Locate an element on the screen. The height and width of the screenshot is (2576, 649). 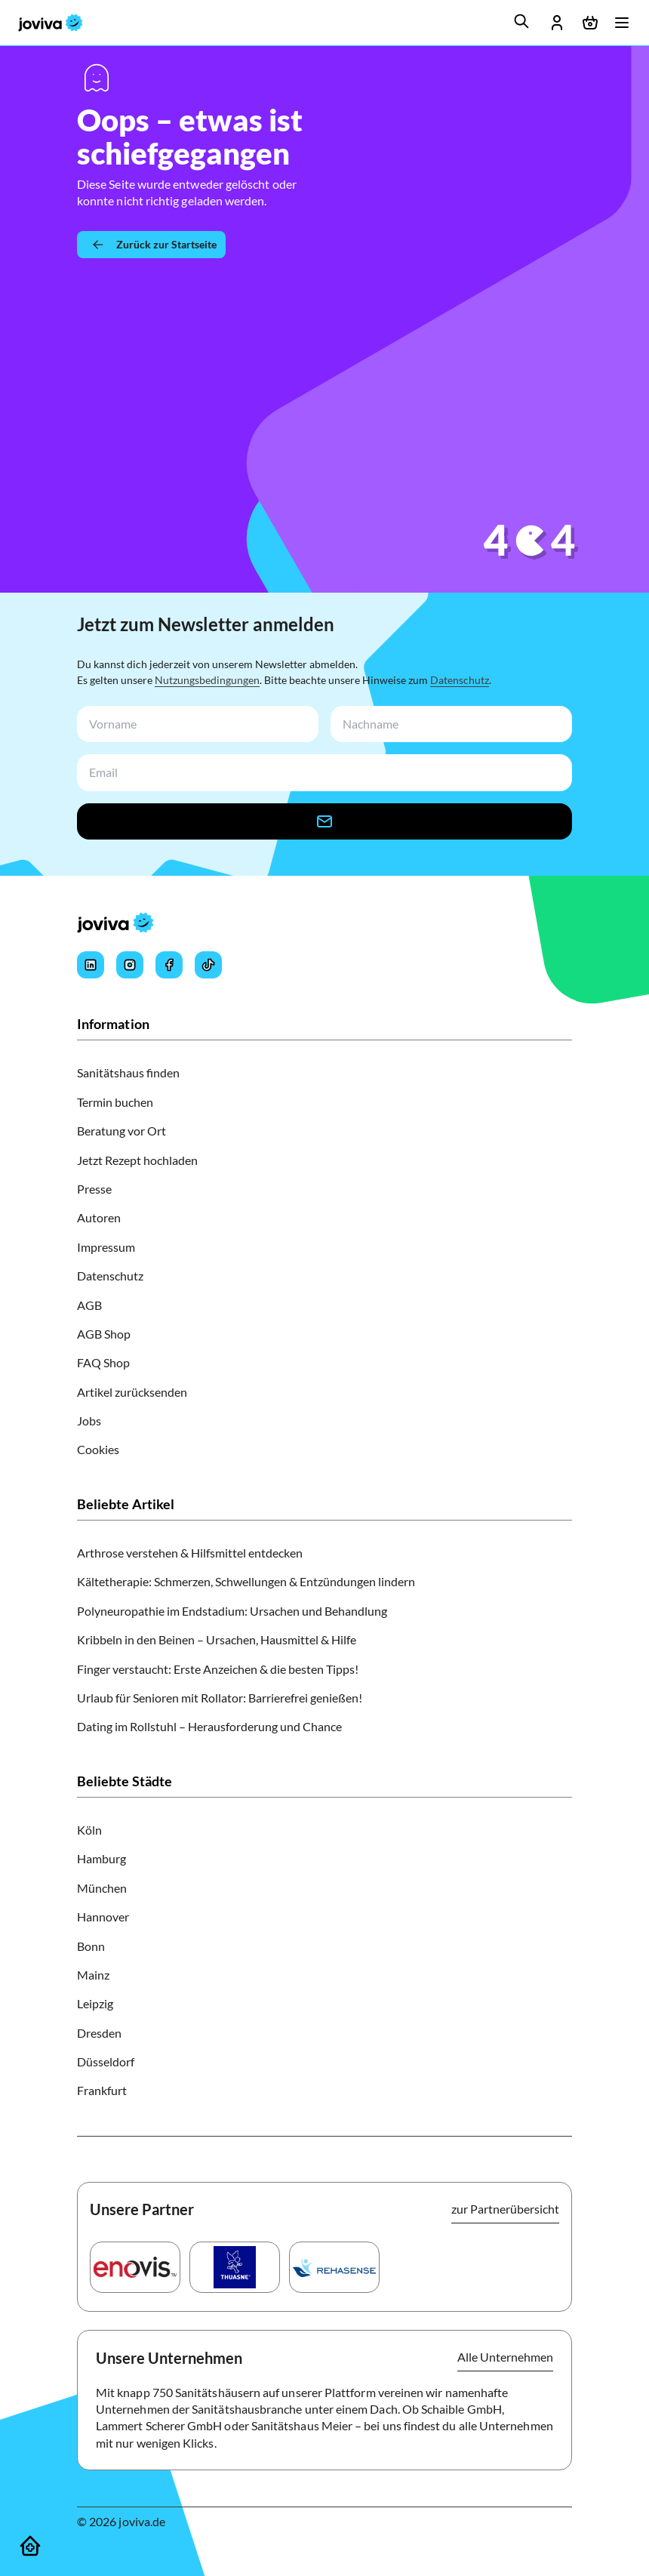
Nutzungsbedingungen is located at coordinates (207, 679).